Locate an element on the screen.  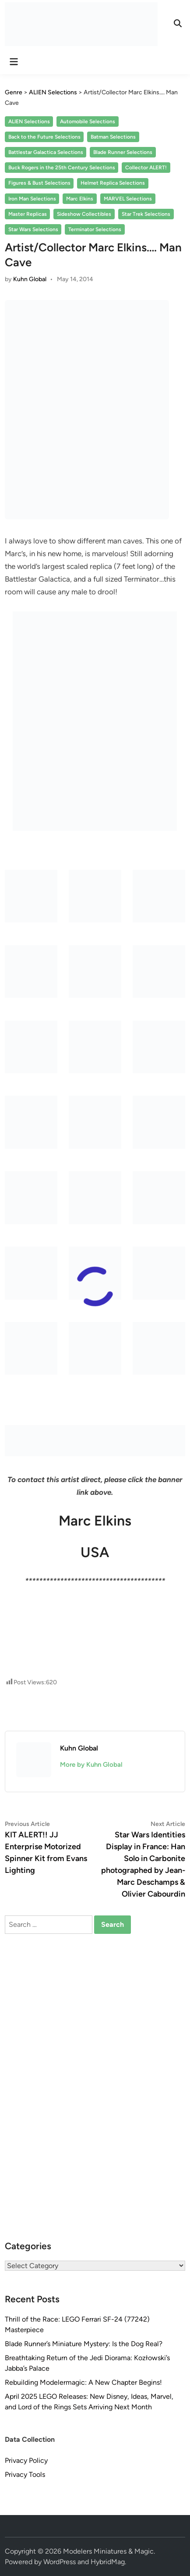
Modelers Miniatures & Magic is located at coordinates (108, 2551).